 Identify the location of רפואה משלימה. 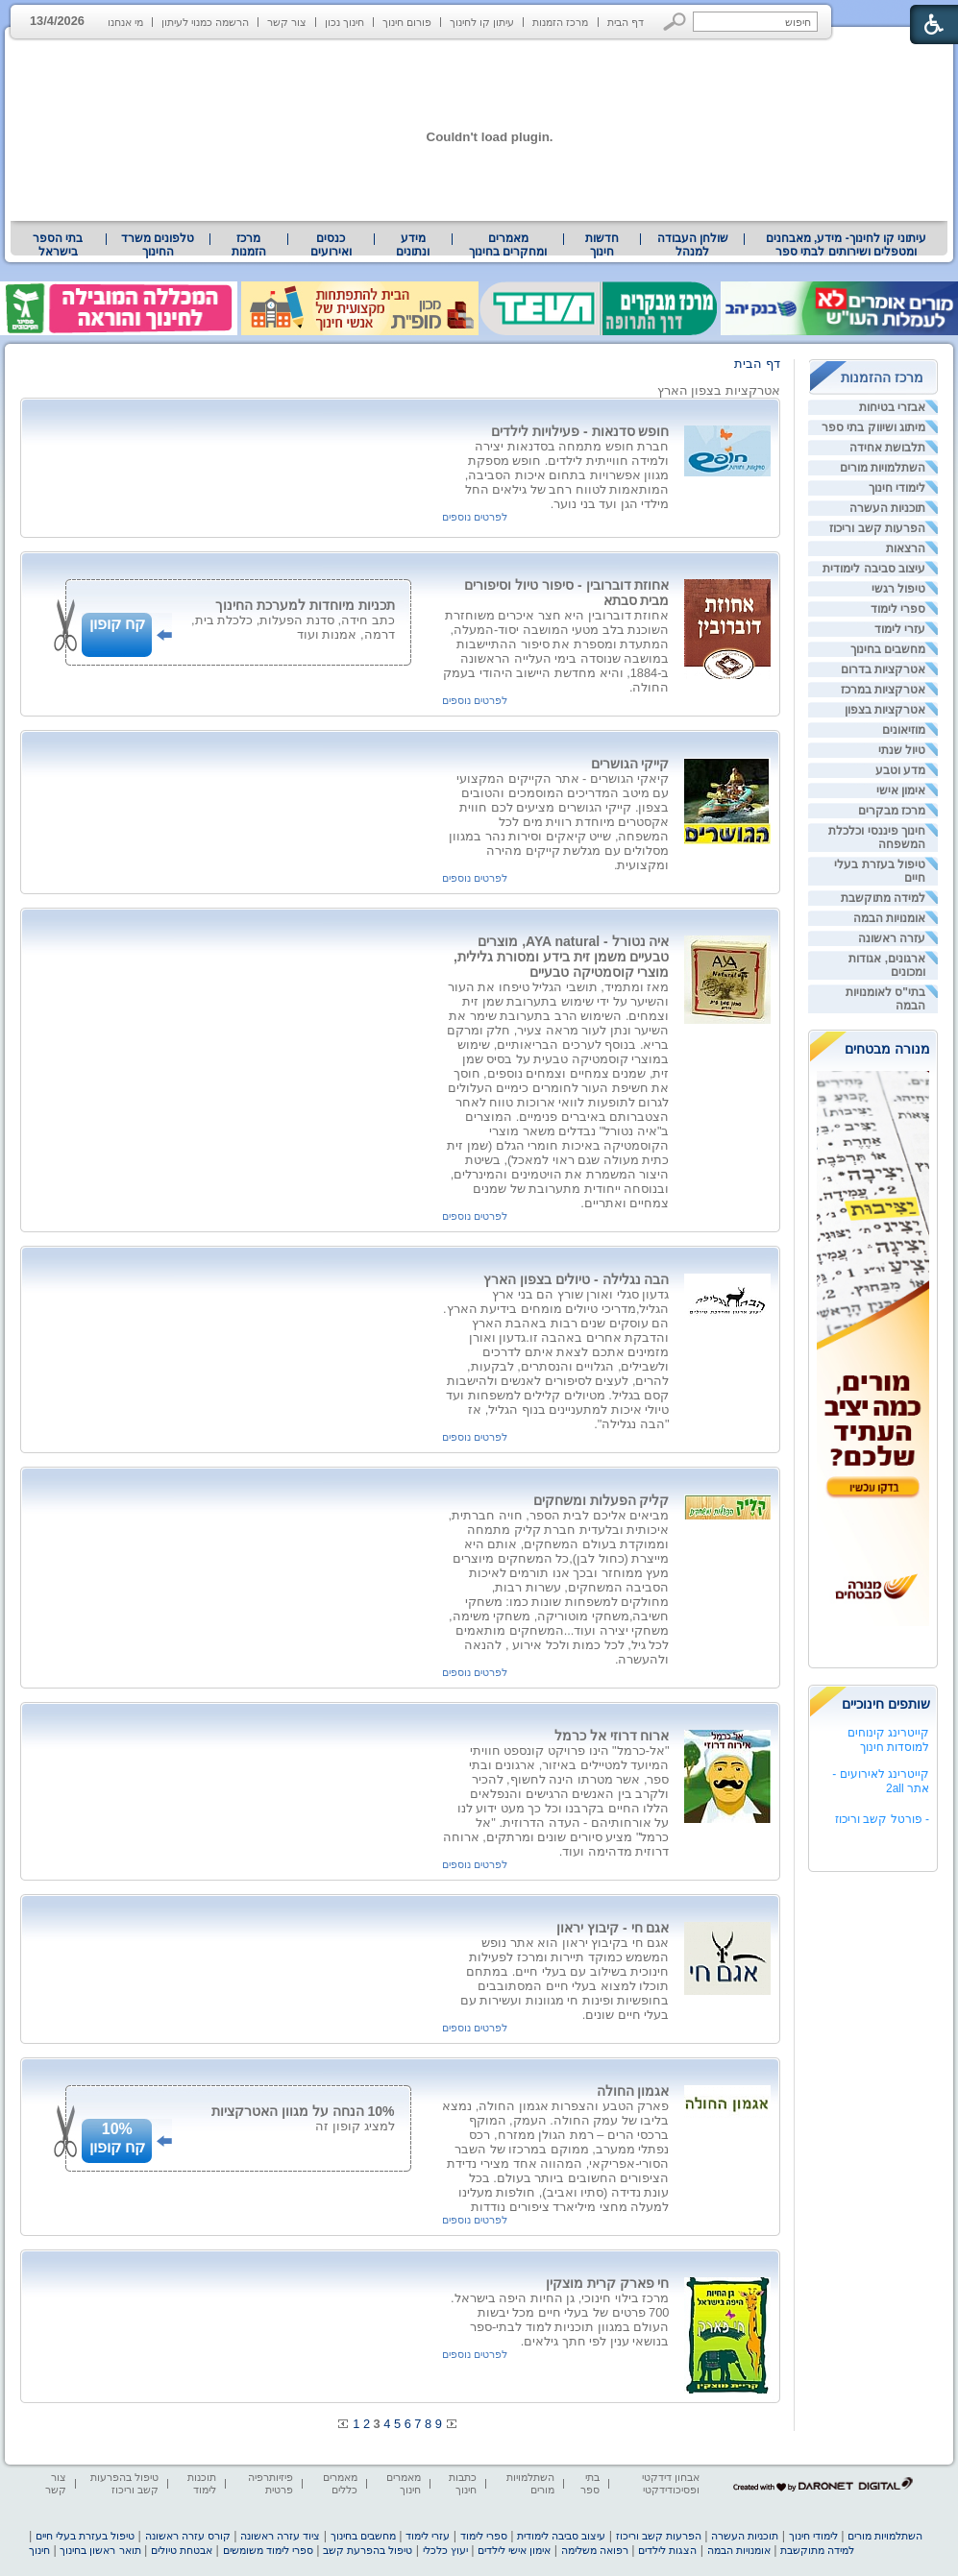
(594, 2550).